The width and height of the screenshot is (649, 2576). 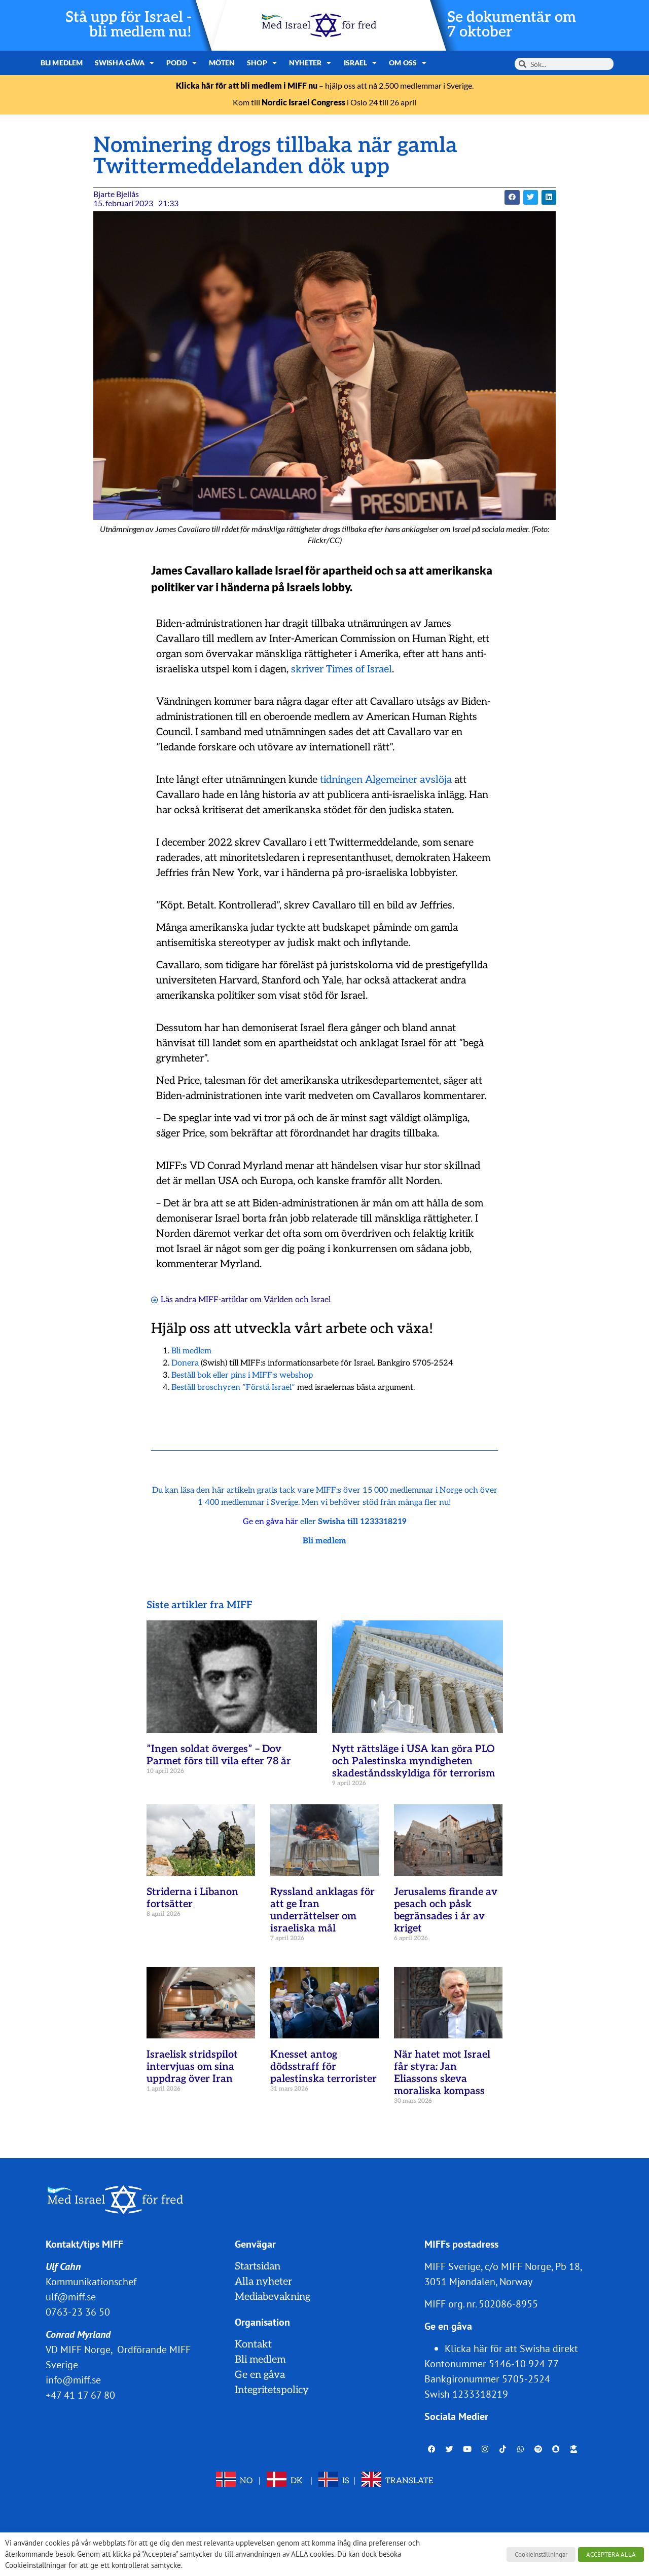 What do you see at coordinates (360, 63) in the screenshot?
I see `Israel` at bounding box center [360, 63].